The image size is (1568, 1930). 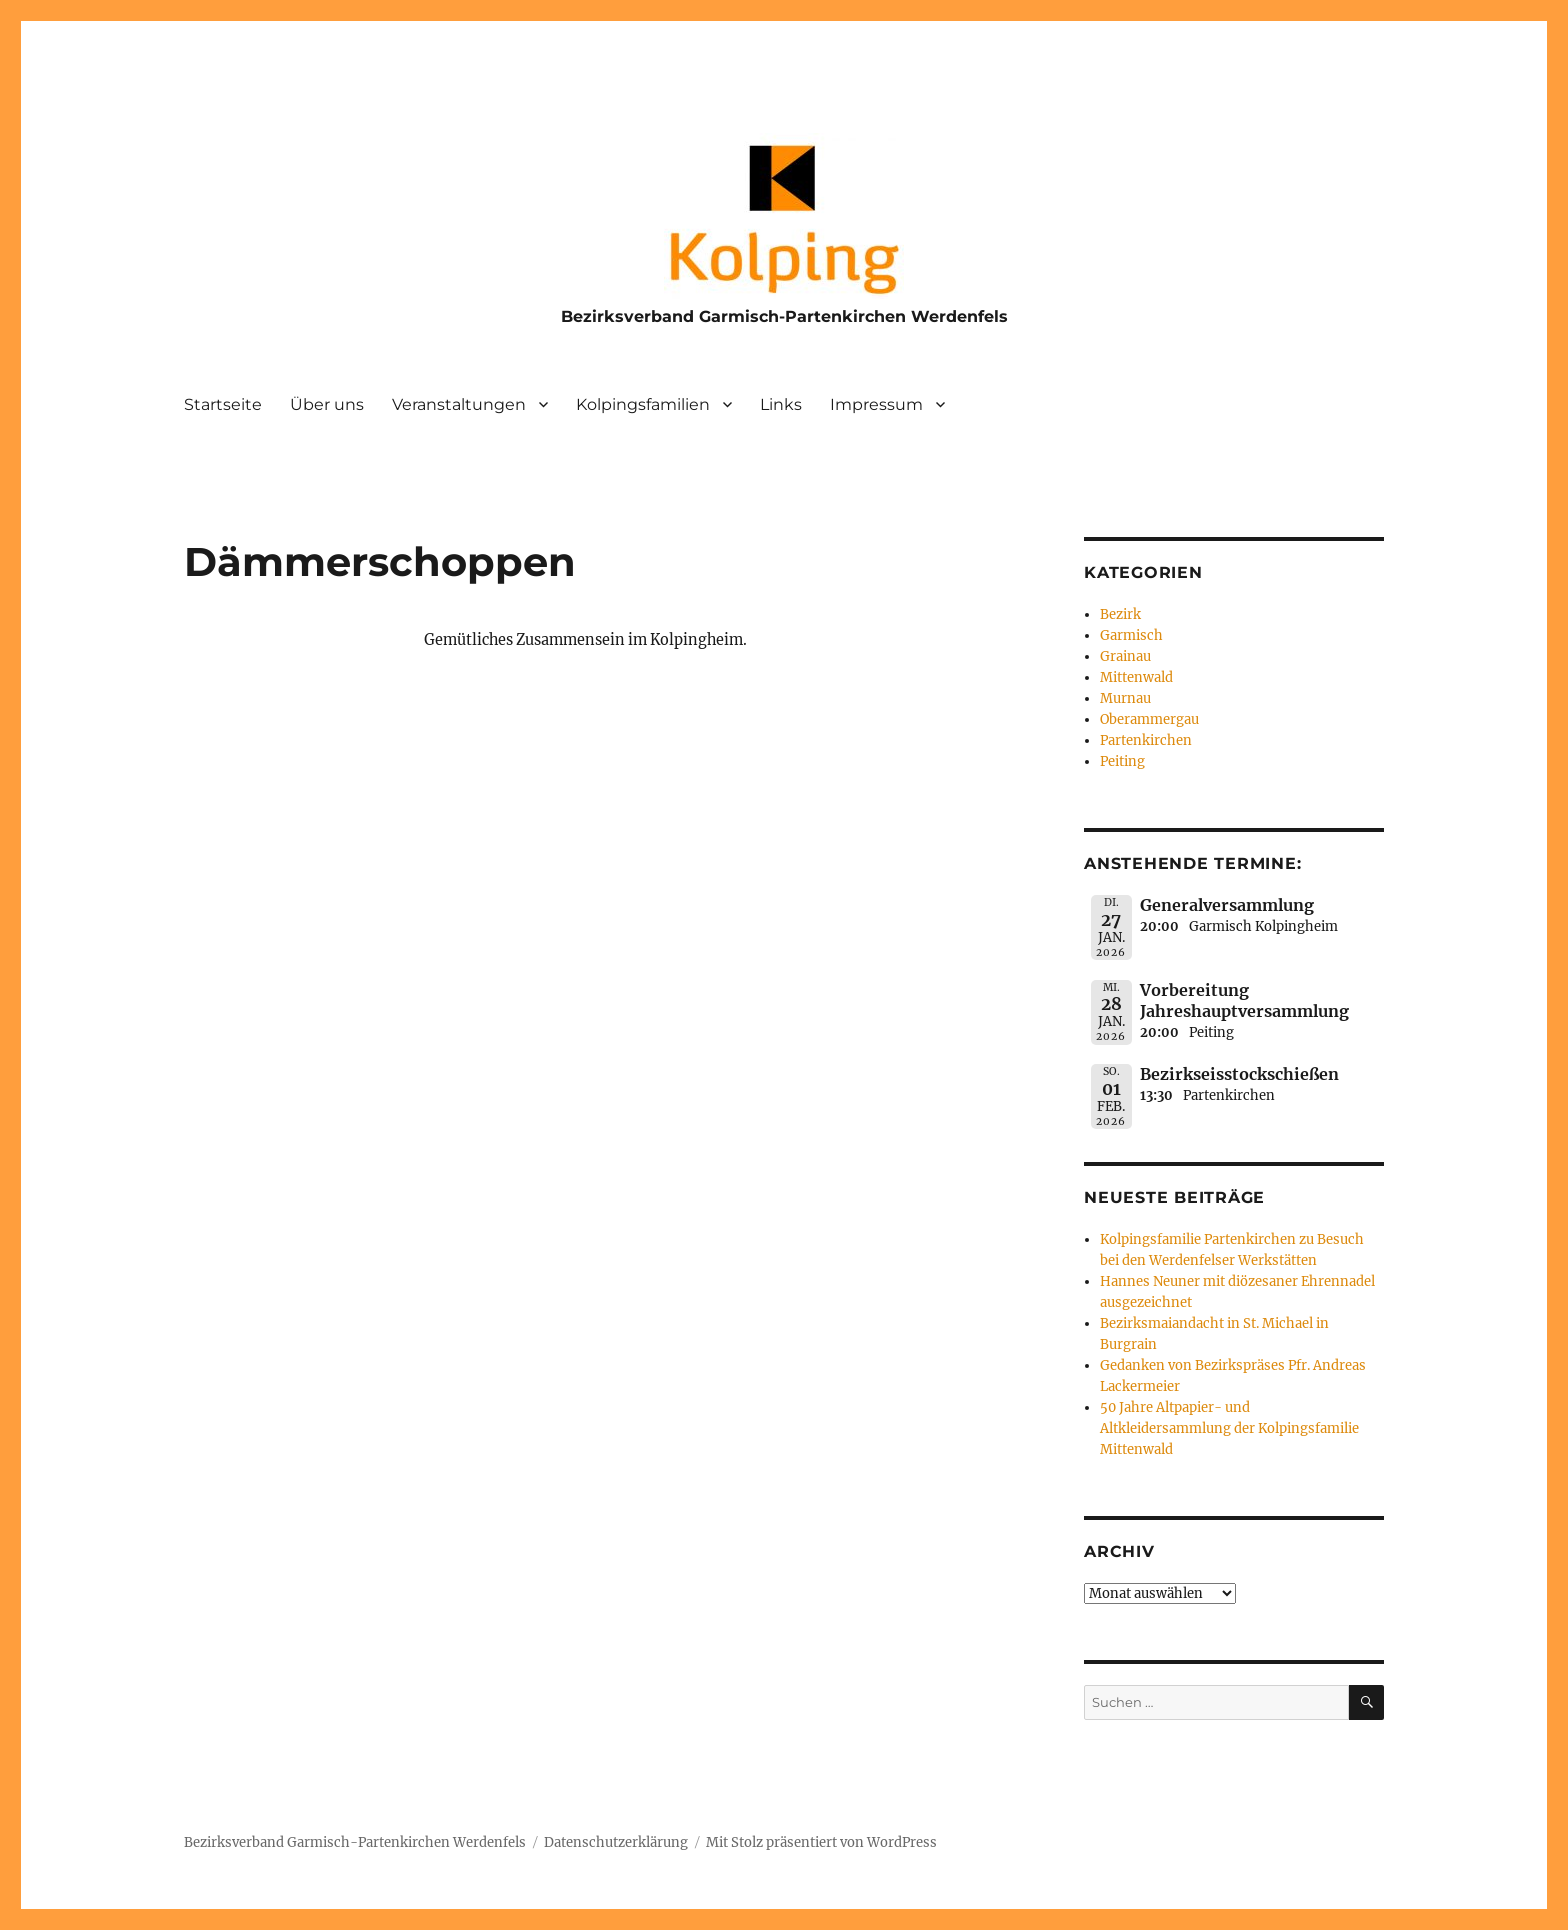 What do you see at coordinates (821, 1842) in the screenshot?
I see `Mit Stolz präsentiert von WordPress` at bounding box center [821, 1842].